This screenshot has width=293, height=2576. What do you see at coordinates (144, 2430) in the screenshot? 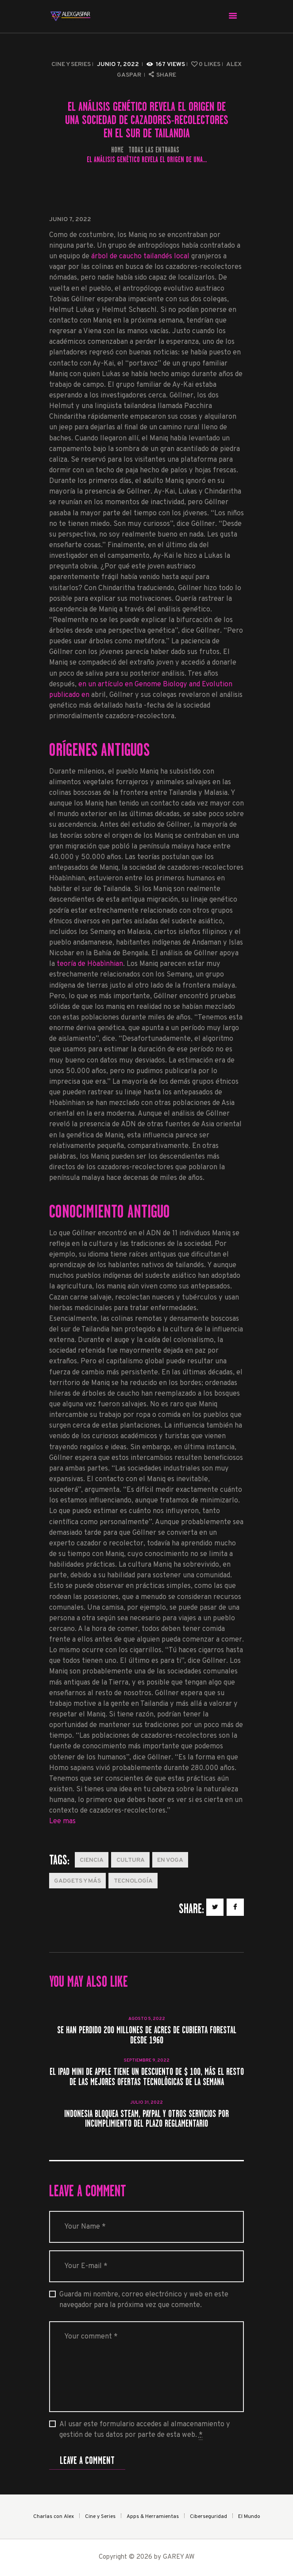
I see `Al usar este formulario accedes al almacenamiento y gestión de tus datos por parte de esta web.` at bounding box center [144, 2430].